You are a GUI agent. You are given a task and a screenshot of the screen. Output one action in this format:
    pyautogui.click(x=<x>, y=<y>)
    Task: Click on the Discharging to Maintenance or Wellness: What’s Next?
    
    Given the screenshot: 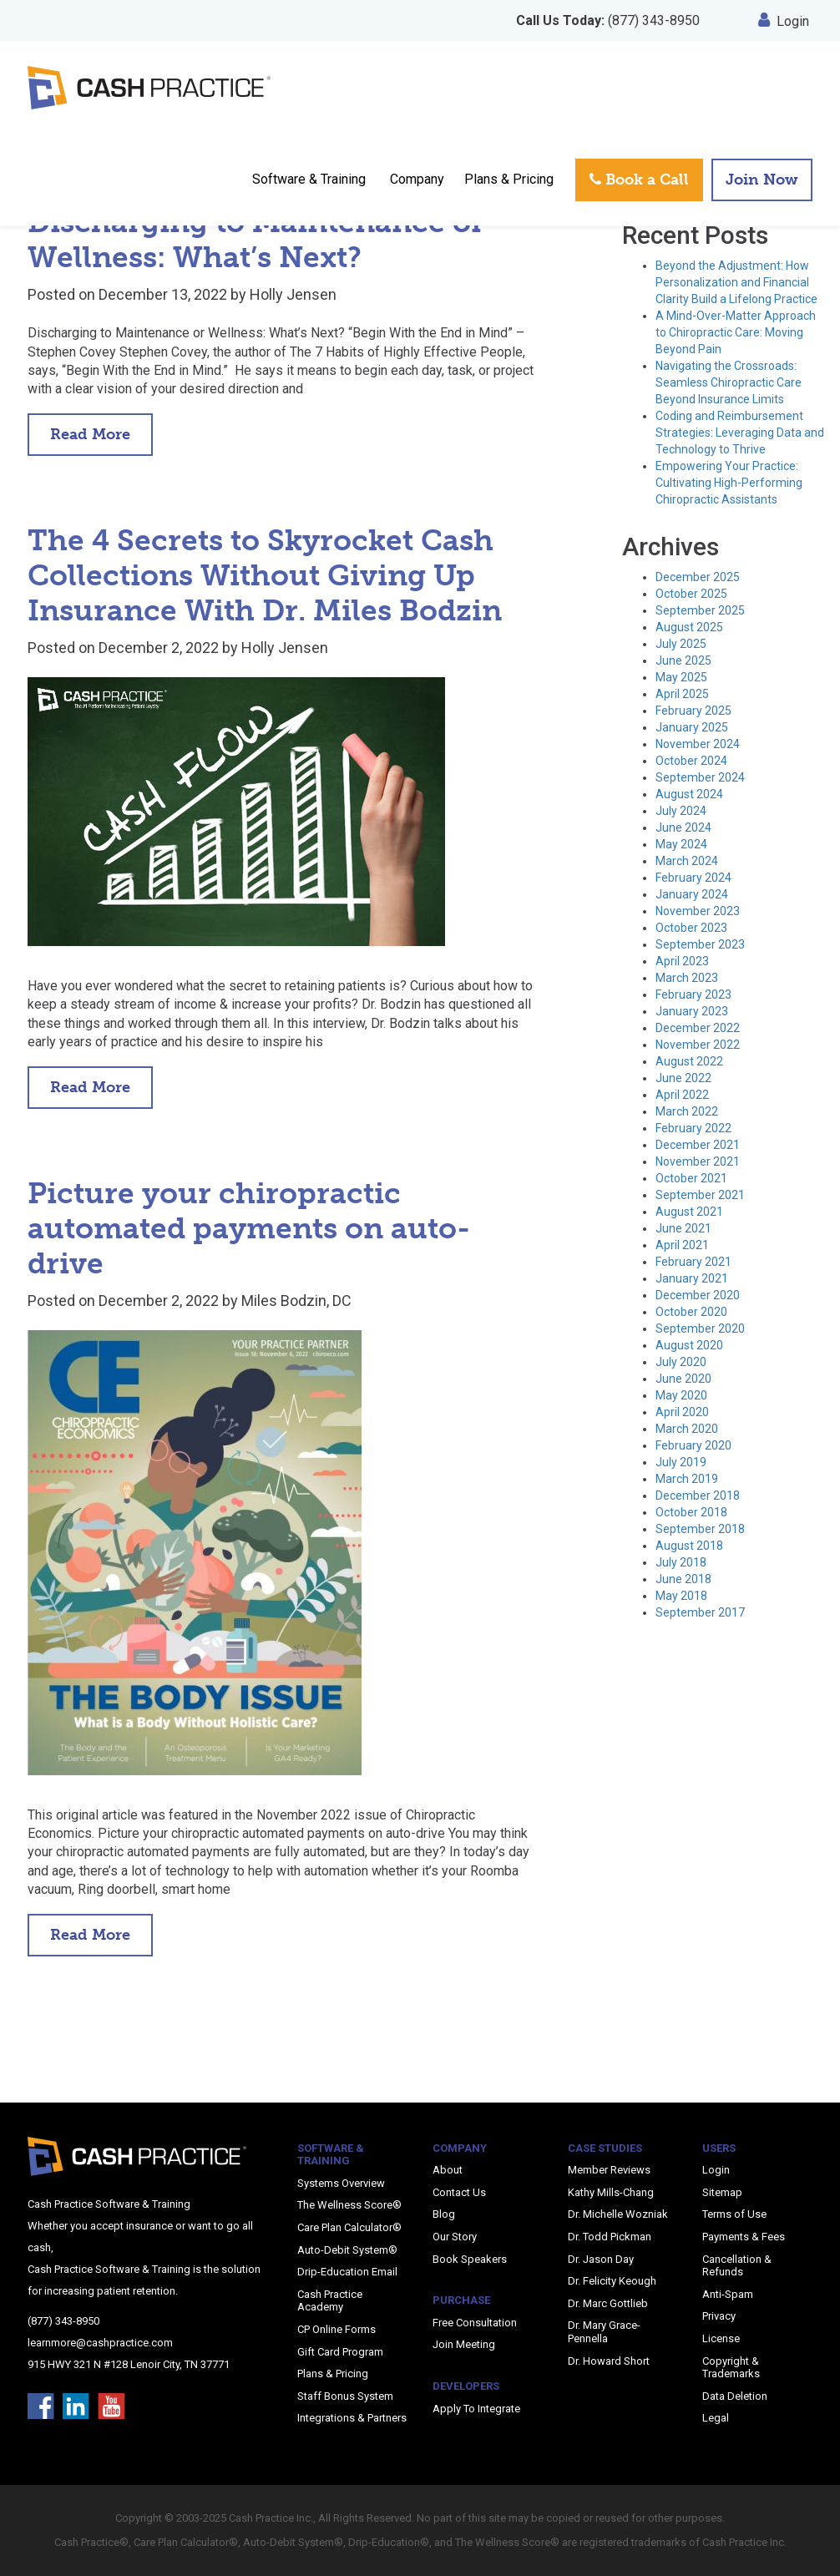 What is the action you would take?
    pyautogui.click(x=256, y=240)
    